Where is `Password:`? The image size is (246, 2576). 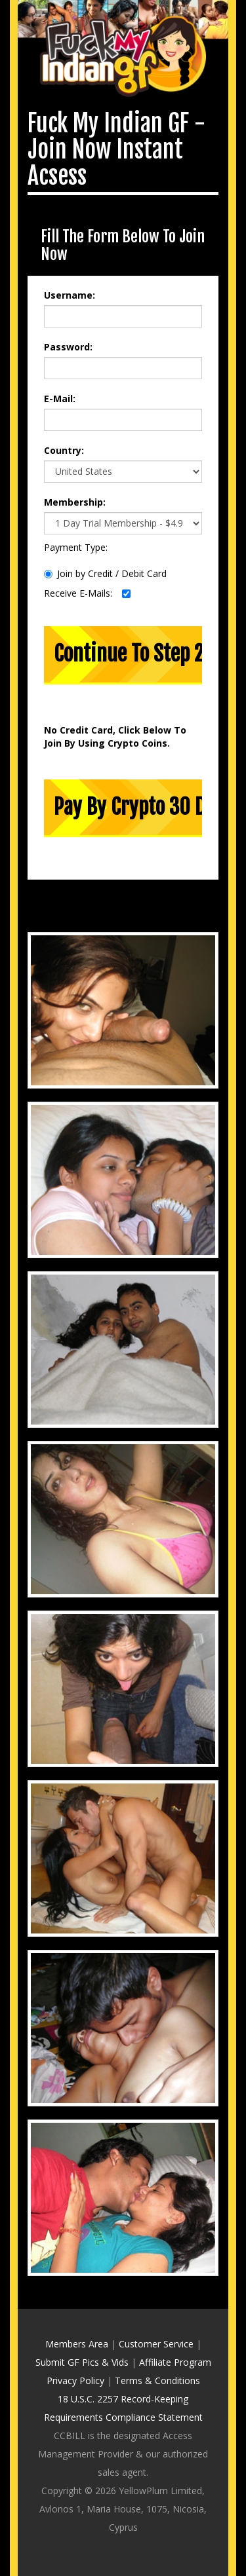
Password: is located at coordinates (68, 347).